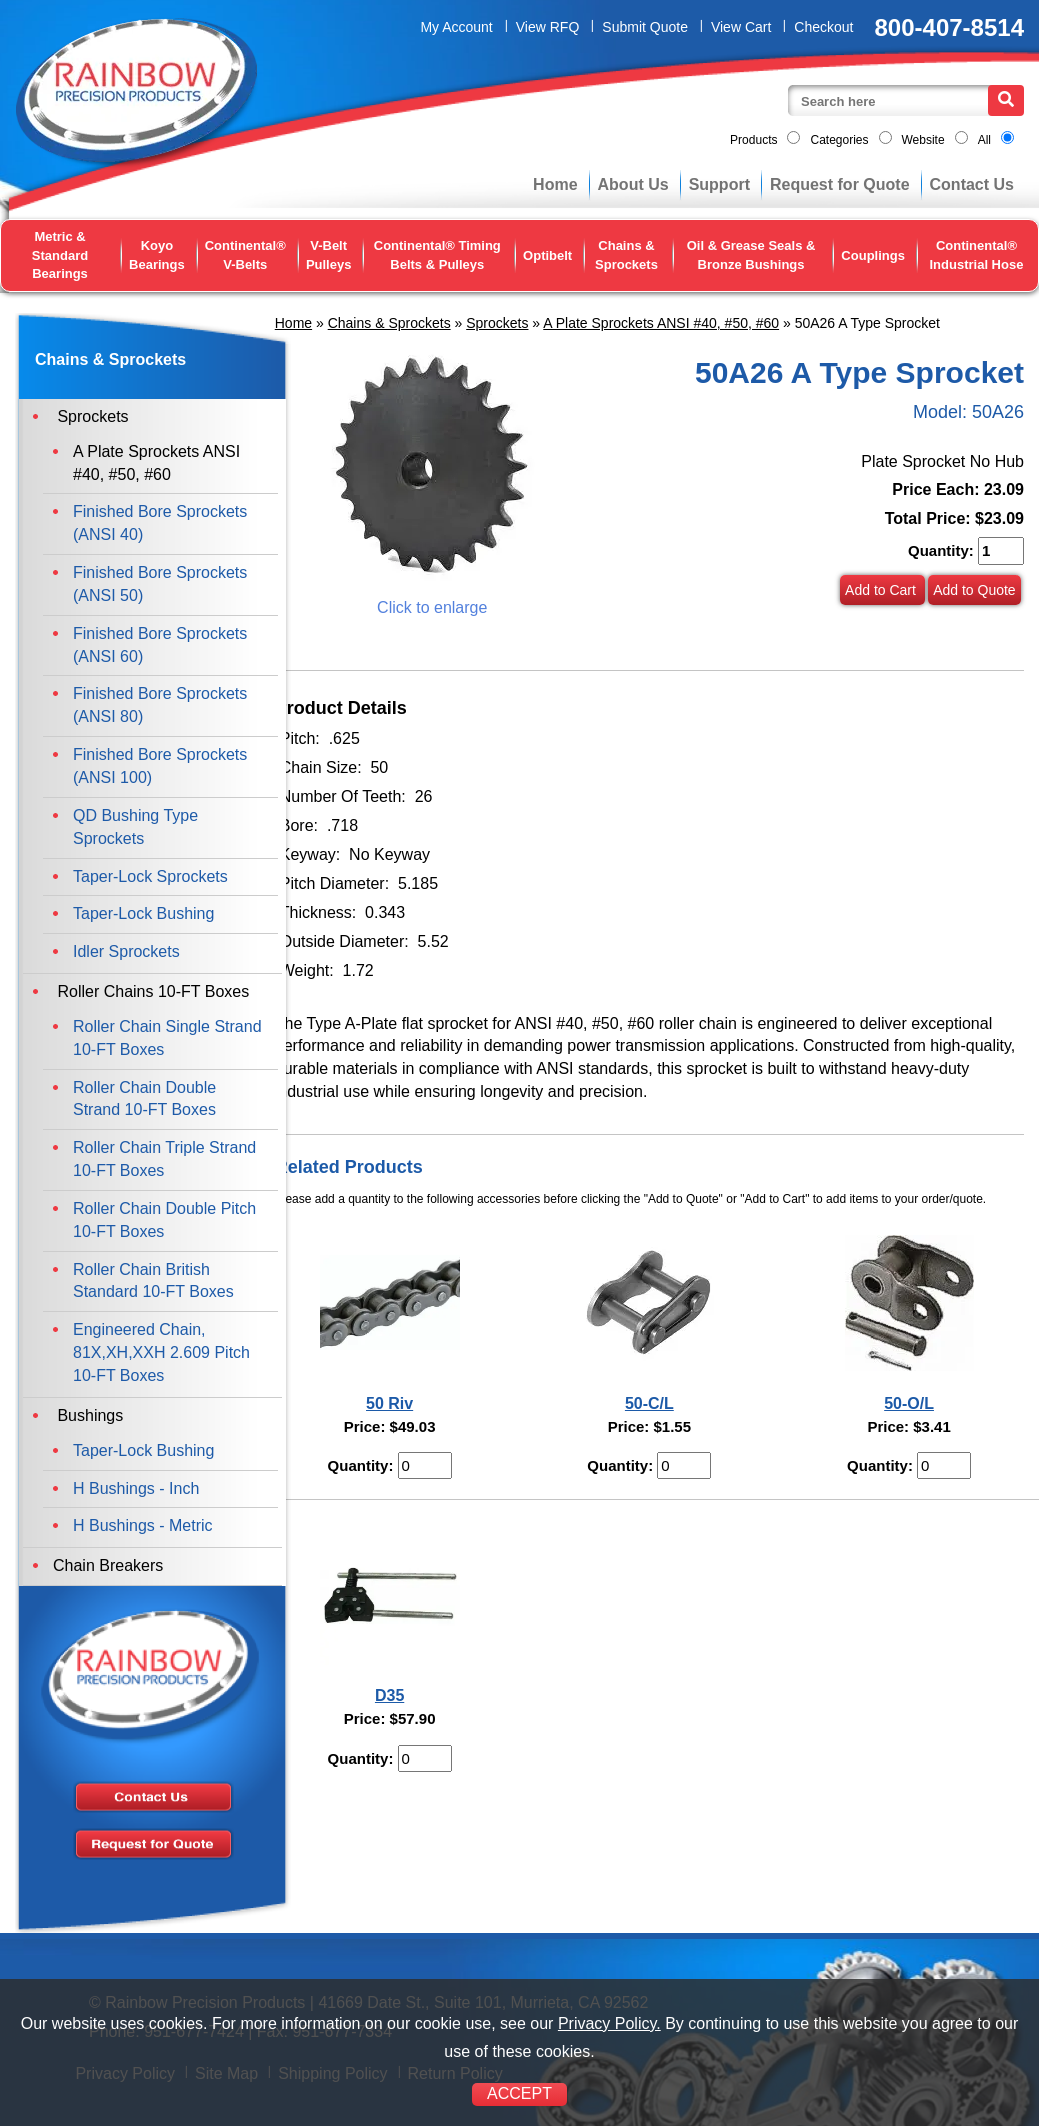 The height and width of the screenshot is (2126, 1039). What do you see at coordinates (519, 2093) in the screenshot?
I see `ACCEPT` at bounding box center [519, 2093].